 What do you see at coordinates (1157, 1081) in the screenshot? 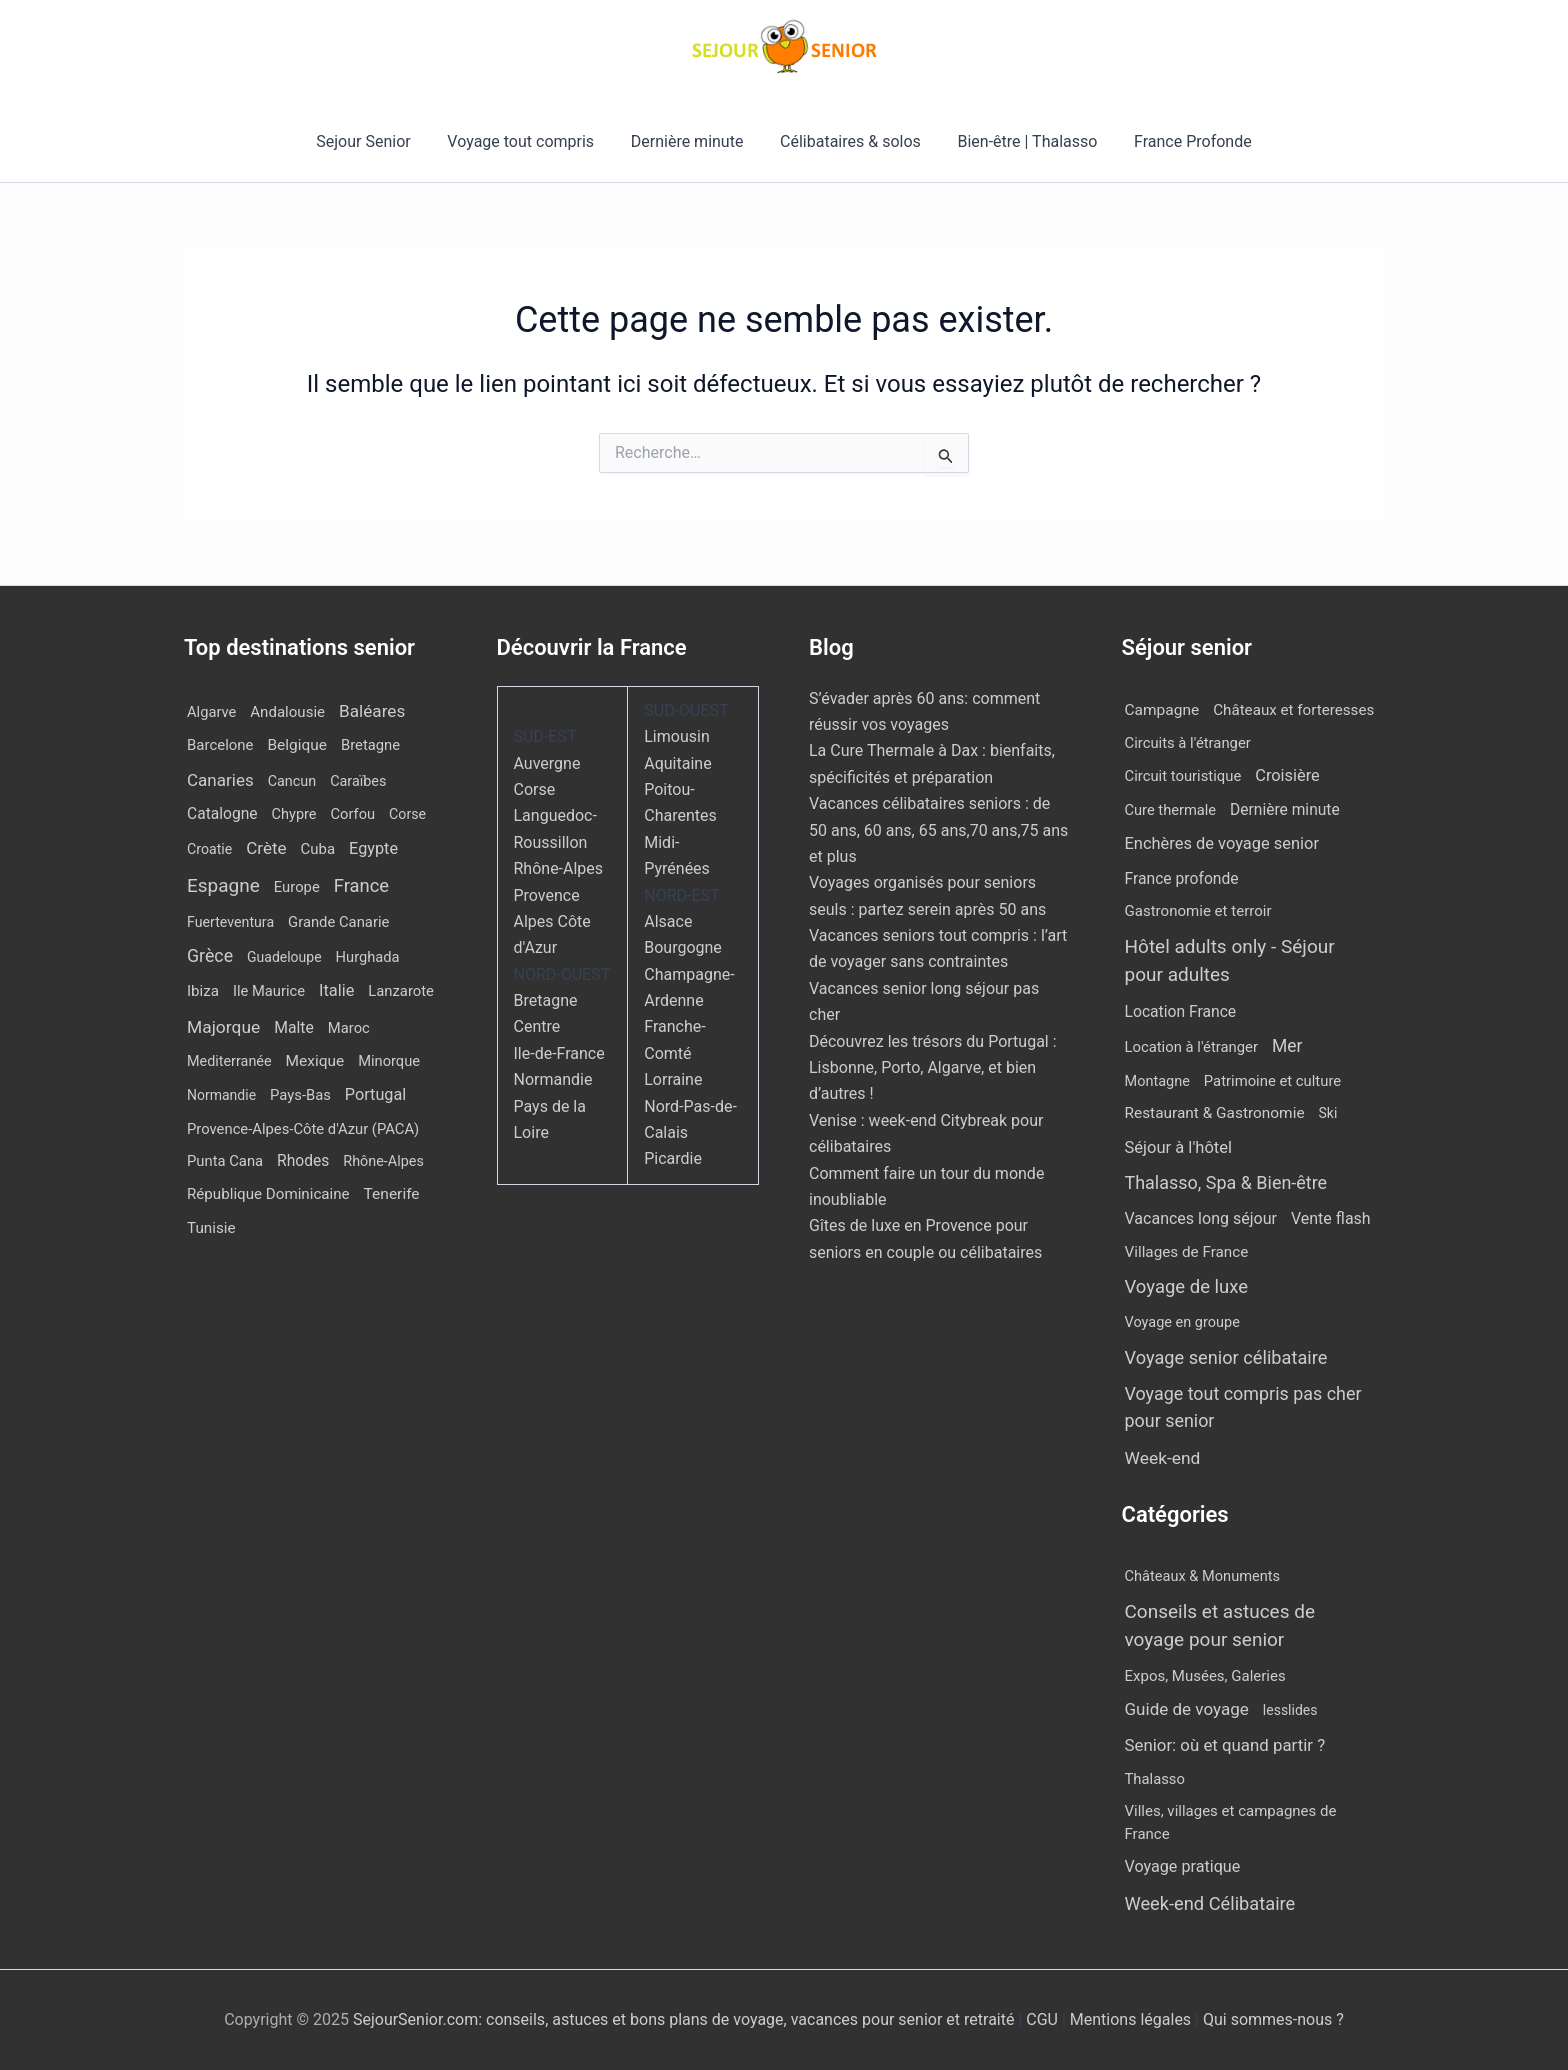
I see `Montagne [Montagne (4 éléments)]` at bounding box center [1157, 1081].